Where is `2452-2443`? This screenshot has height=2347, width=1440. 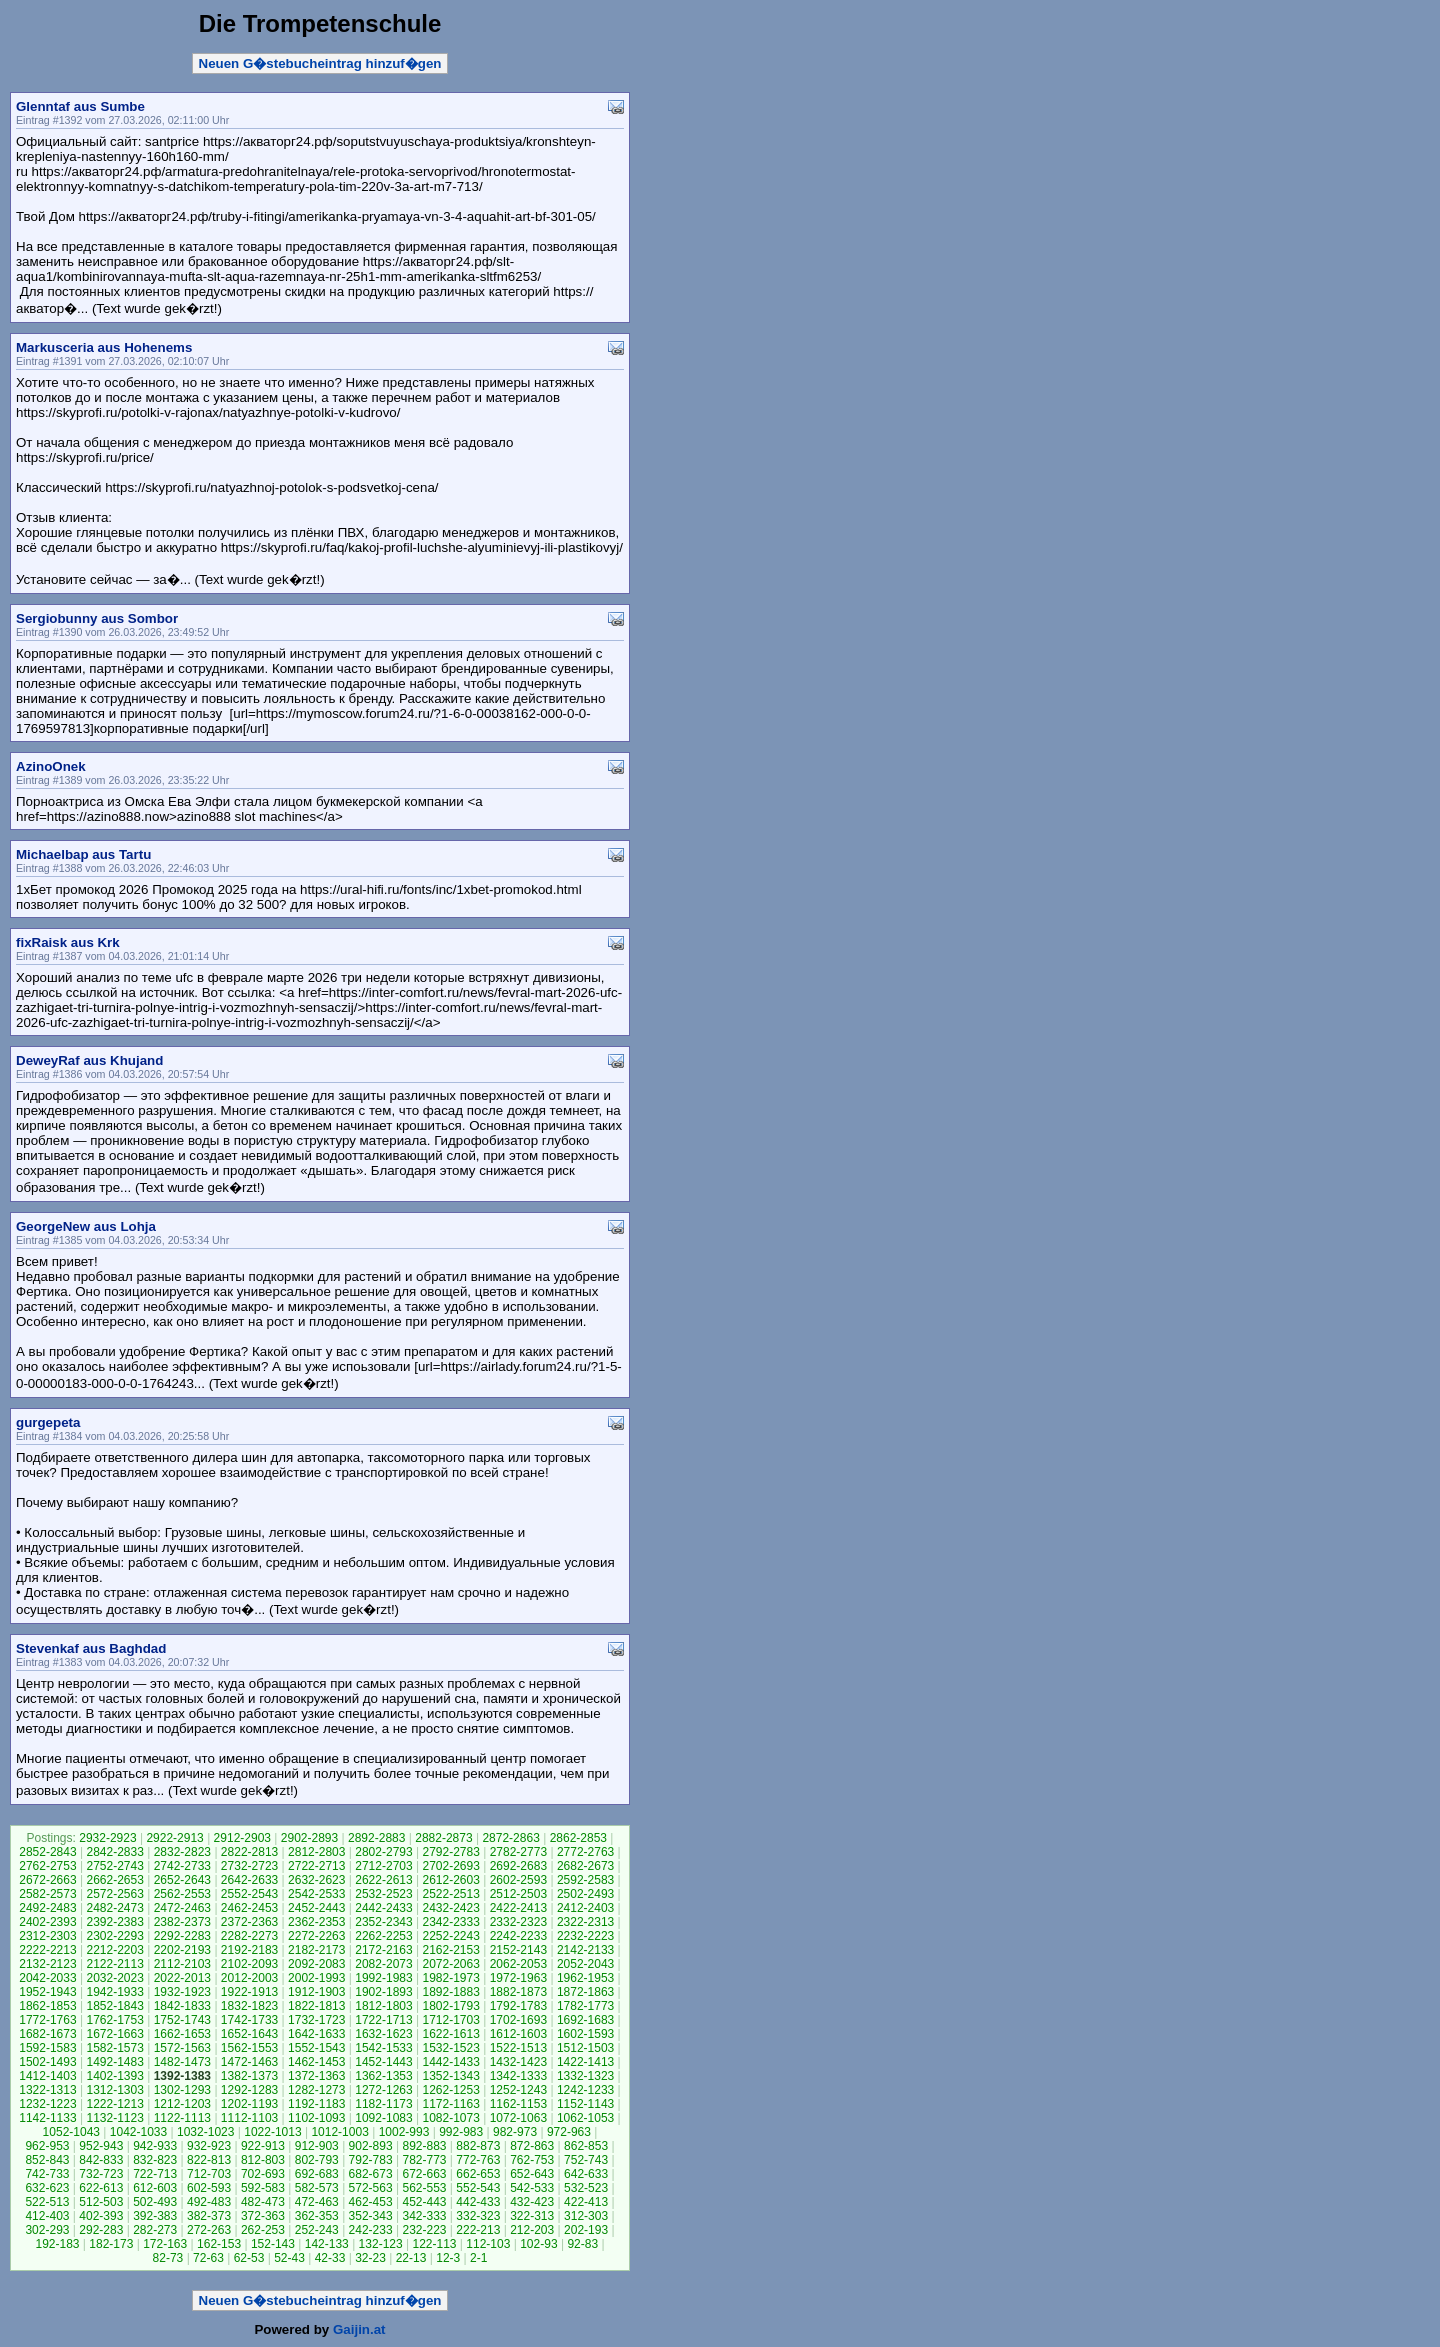 2452-2443 is located at coordinates (316, 1908).